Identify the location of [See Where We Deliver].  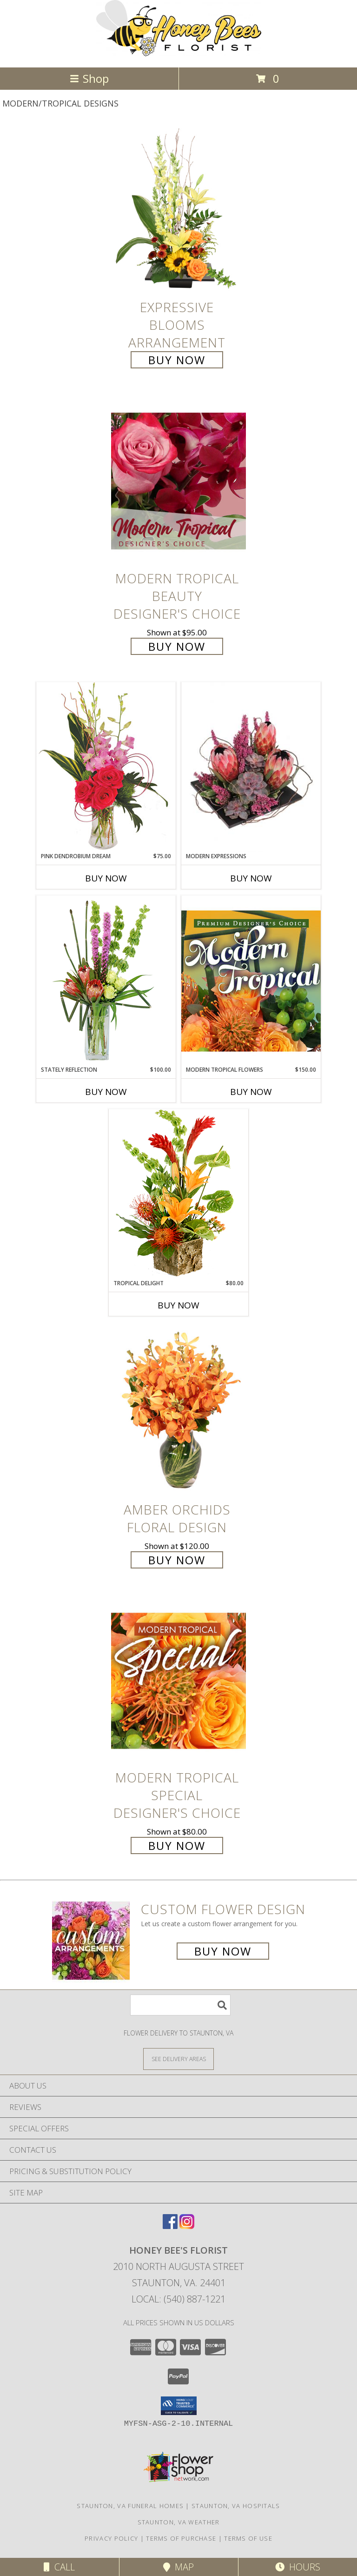
(178, 2058).